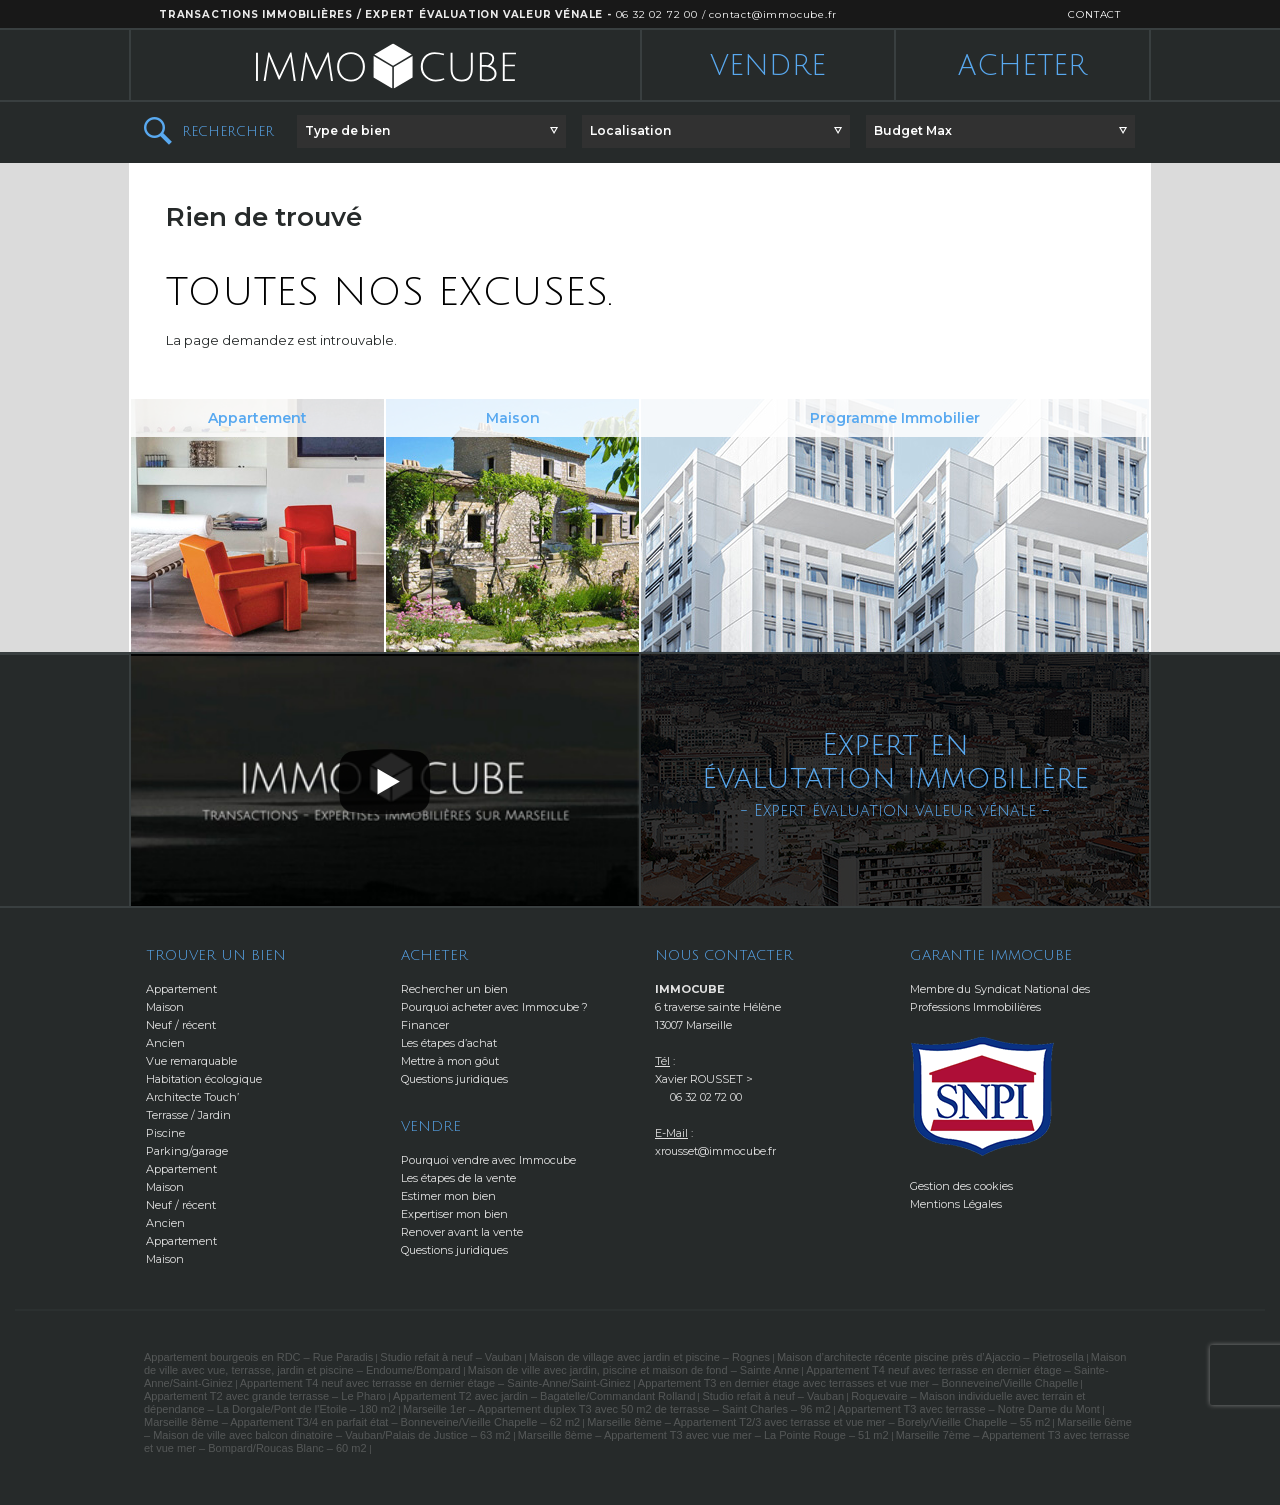 Image resolution: width=1280 pixels, height=1505 pixels. I want to click on Appartement T2 avec jardin – Bagatelle/Commandant Rolland, so click(544, 1396).